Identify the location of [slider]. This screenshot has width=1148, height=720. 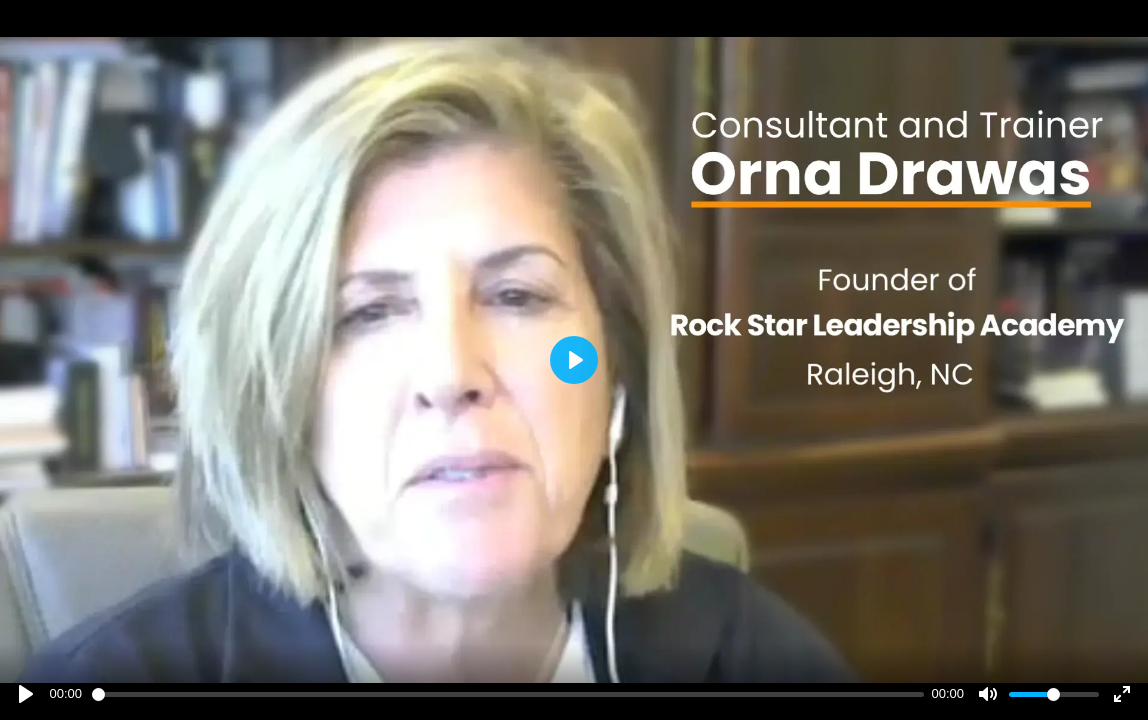
(508, 694).